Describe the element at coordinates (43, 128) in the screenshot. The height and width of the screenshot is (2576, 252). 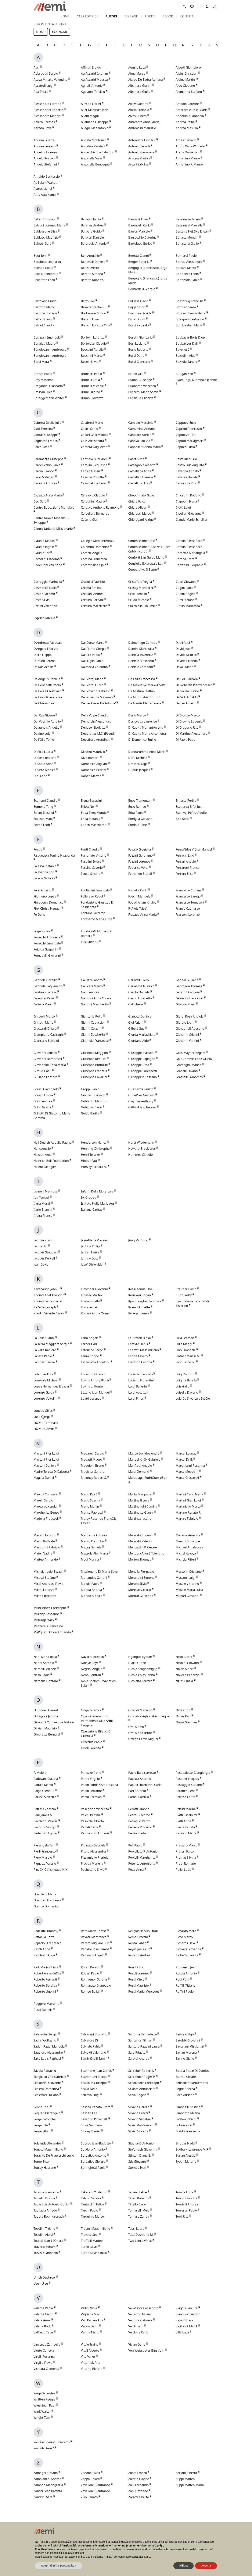
I see `Alfredo Rava` at that location.